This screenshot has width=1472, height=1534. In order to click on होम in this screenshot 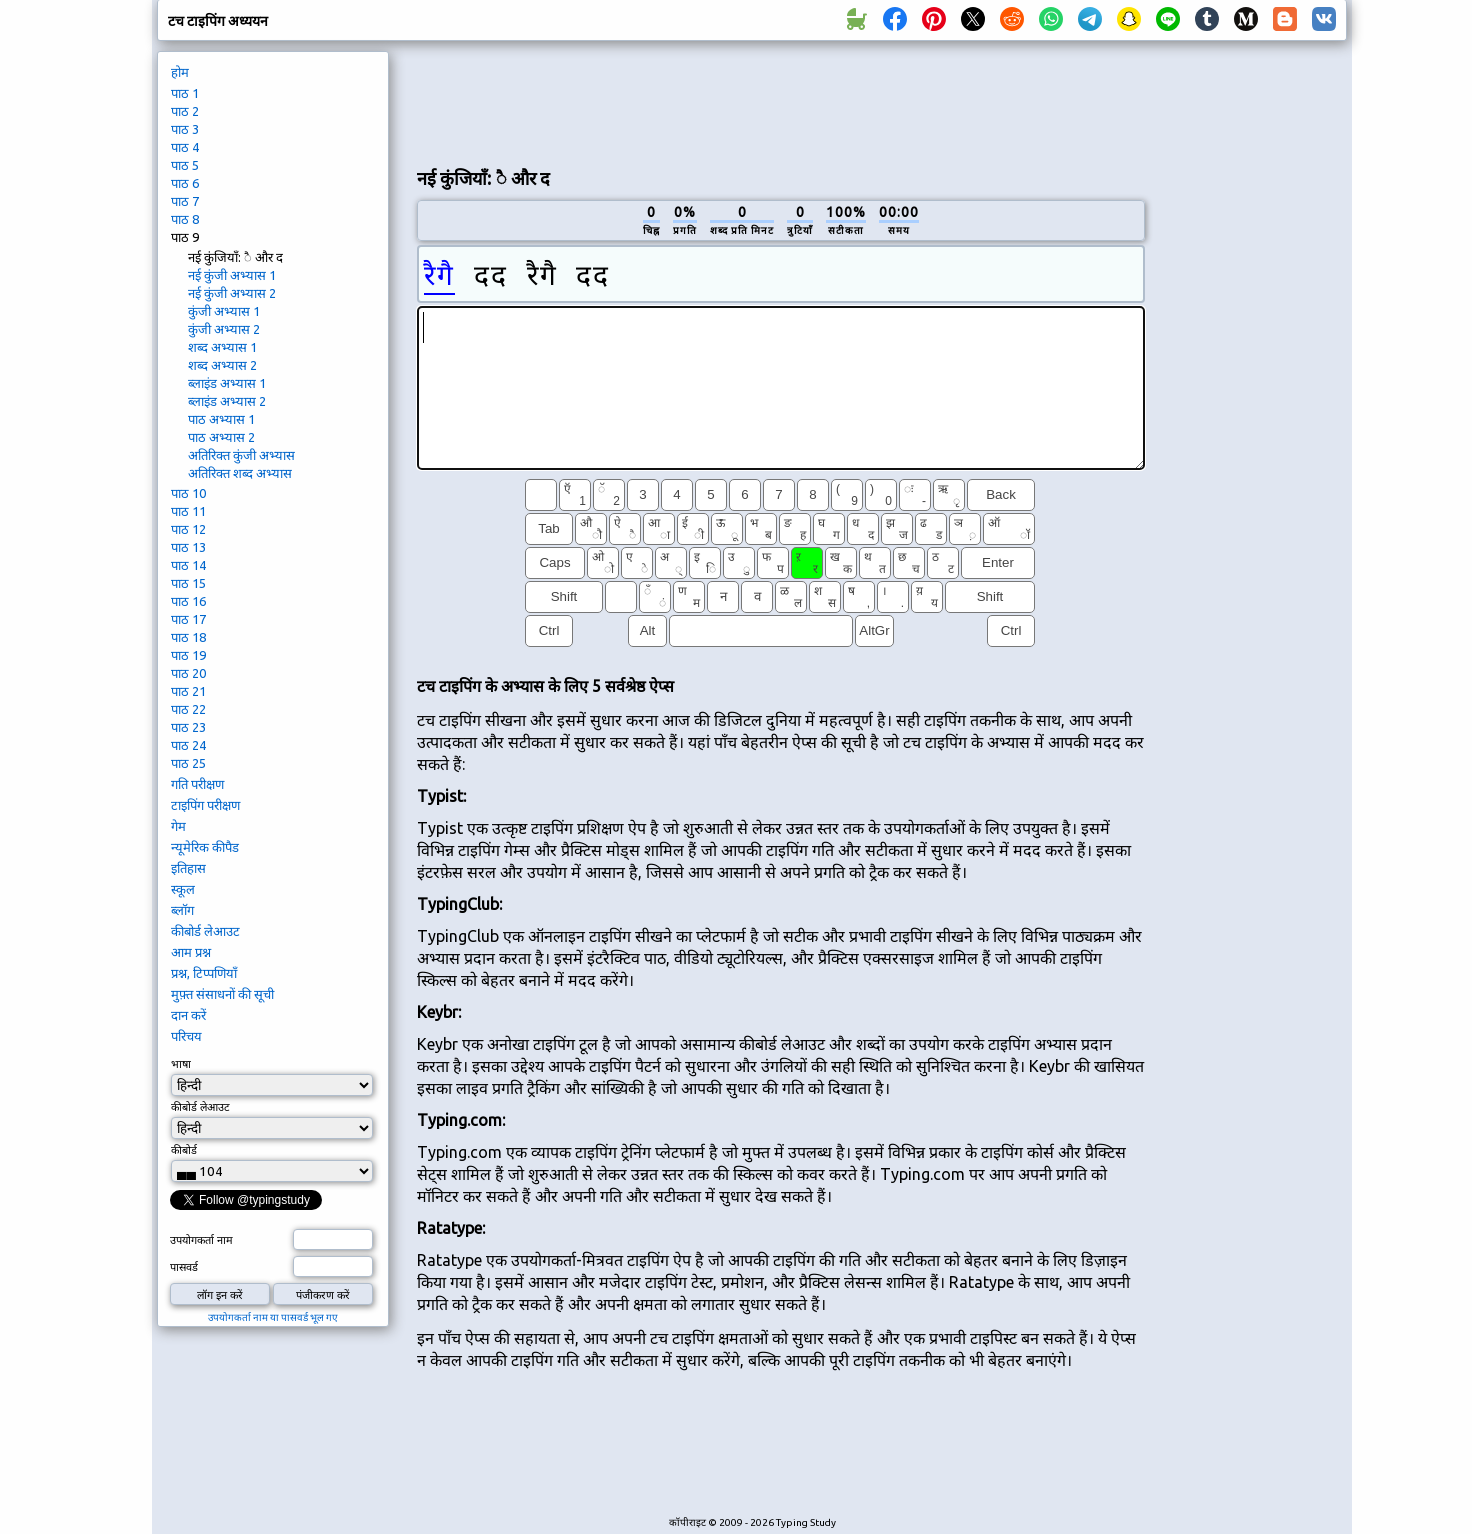, I will do `click(180, 72)`.